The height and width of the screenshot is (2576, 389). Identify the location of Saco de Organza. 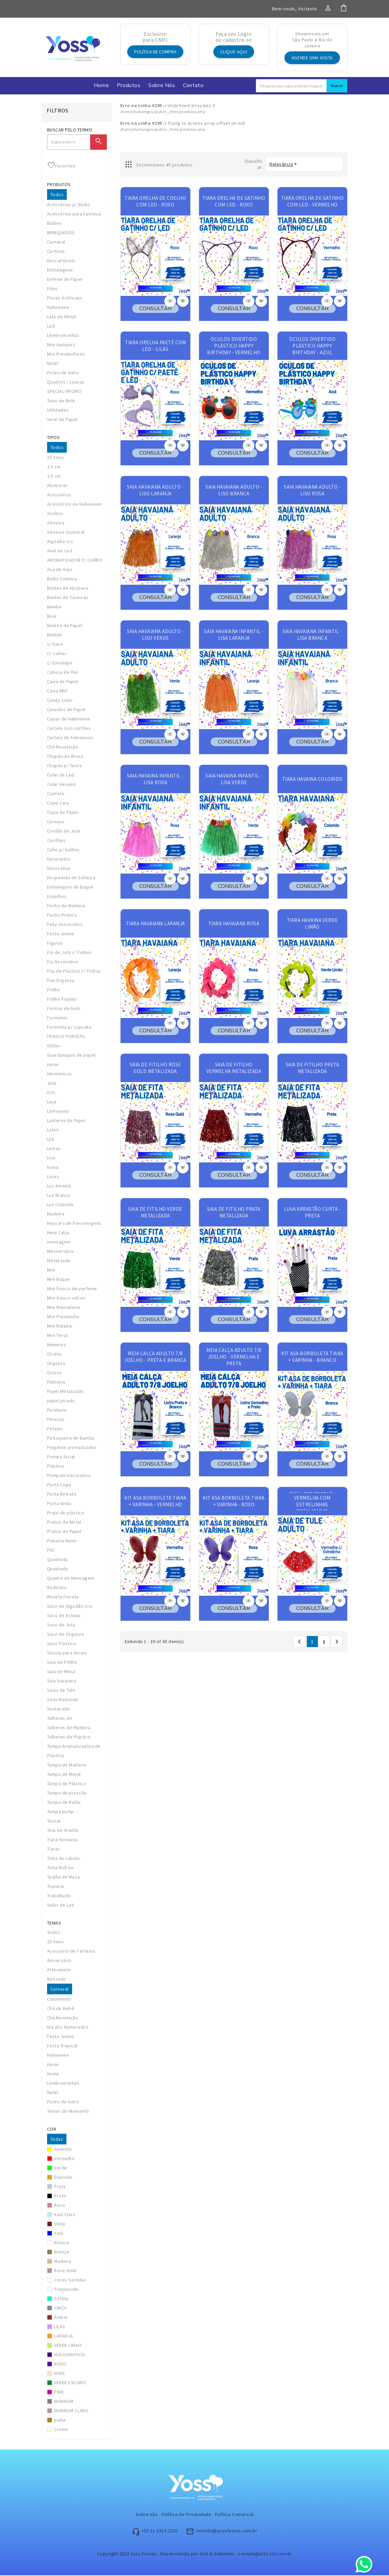
(65, 1635).